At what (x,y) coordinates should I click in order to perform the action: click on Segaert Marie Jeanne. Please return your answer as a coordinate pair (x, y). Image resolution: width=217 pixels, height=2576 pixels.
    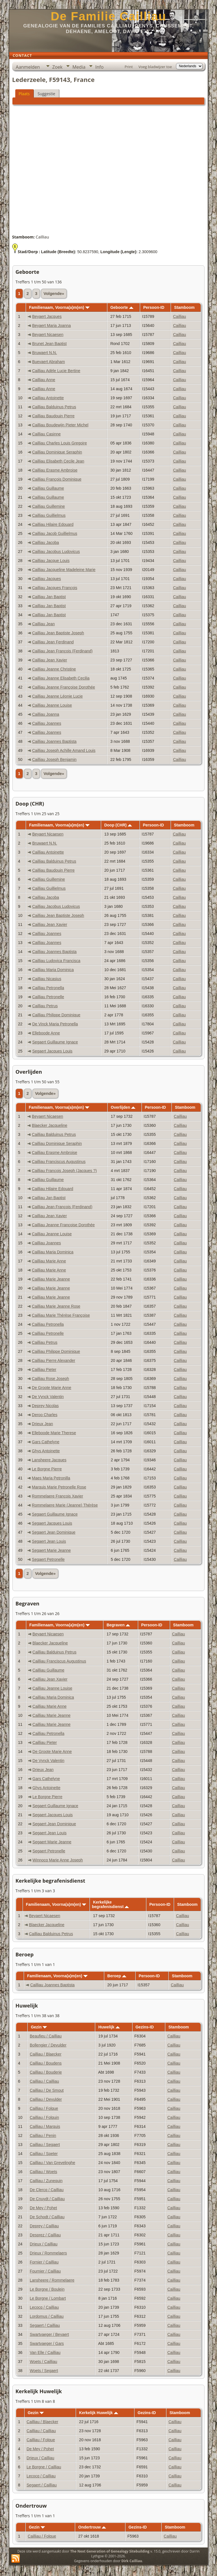
    Looking at the image, I should click on (51, 1550).